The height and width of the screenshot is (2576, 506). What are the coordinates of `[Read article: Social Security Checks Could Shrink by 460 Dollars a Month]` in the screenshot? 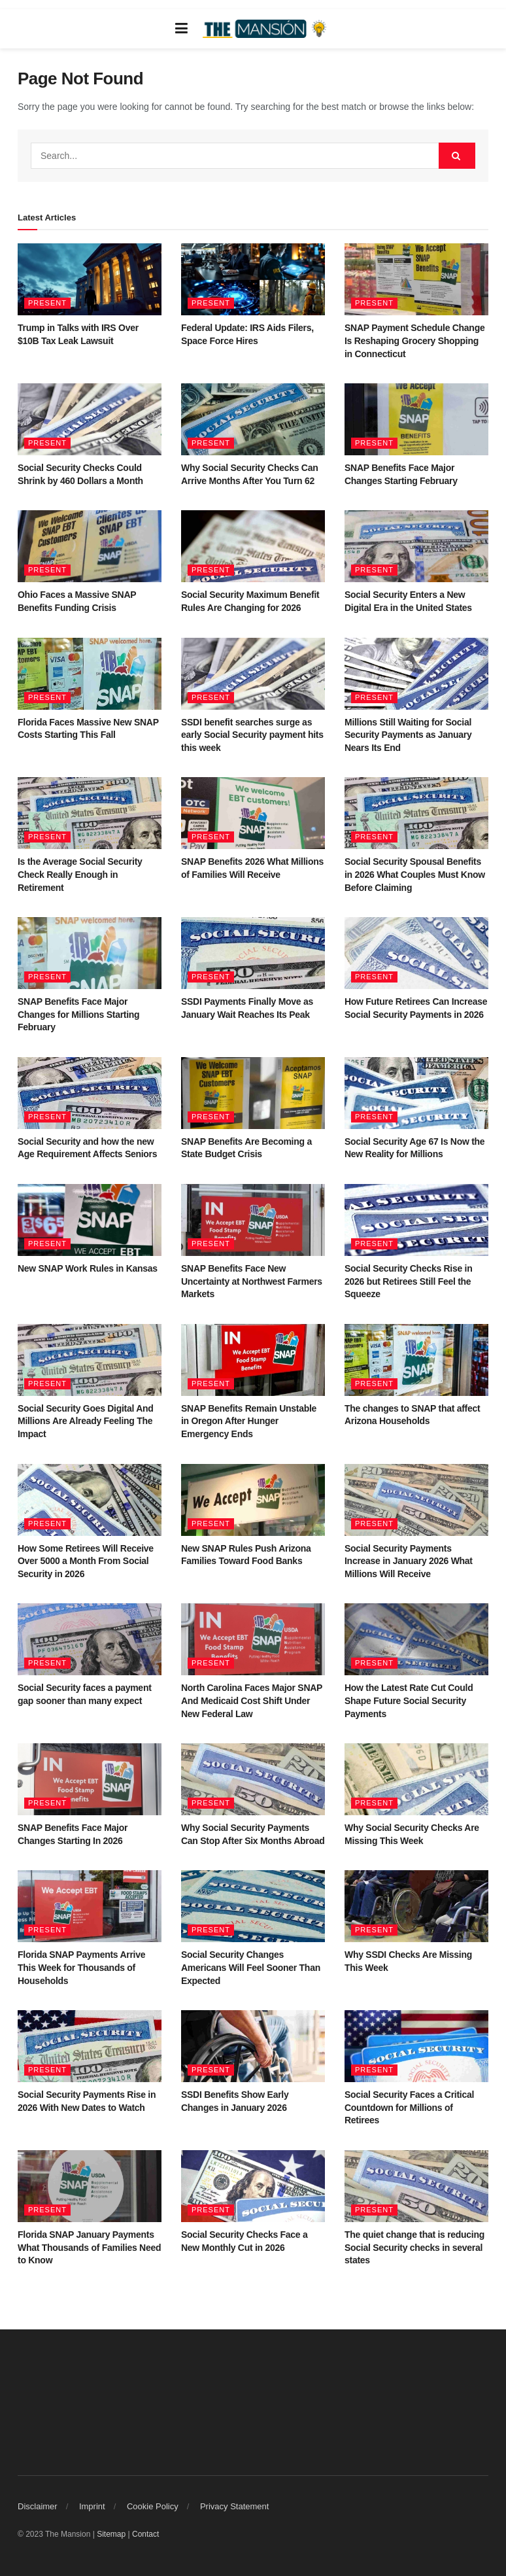 It's located at (89, 419).